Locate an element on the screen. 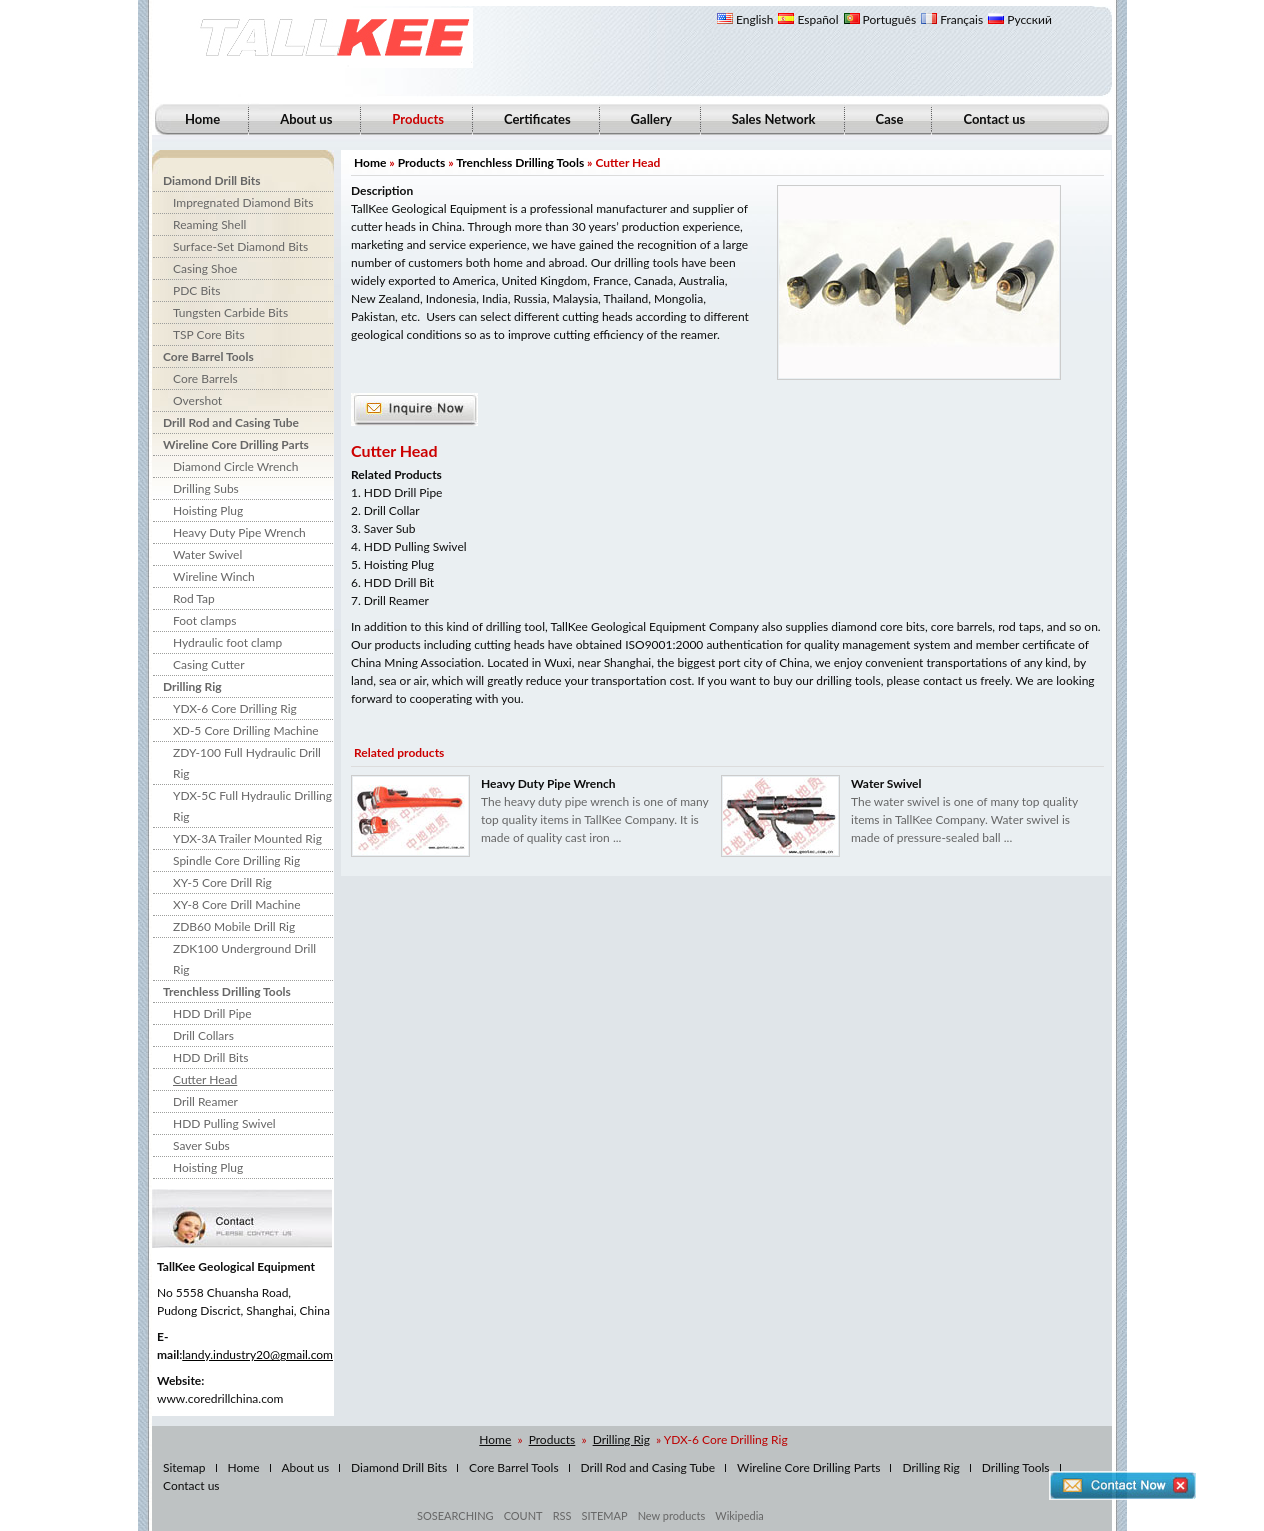 The width and height of the screenshot is (1264, 1531). Overshot is located at coordinates (197, 400).